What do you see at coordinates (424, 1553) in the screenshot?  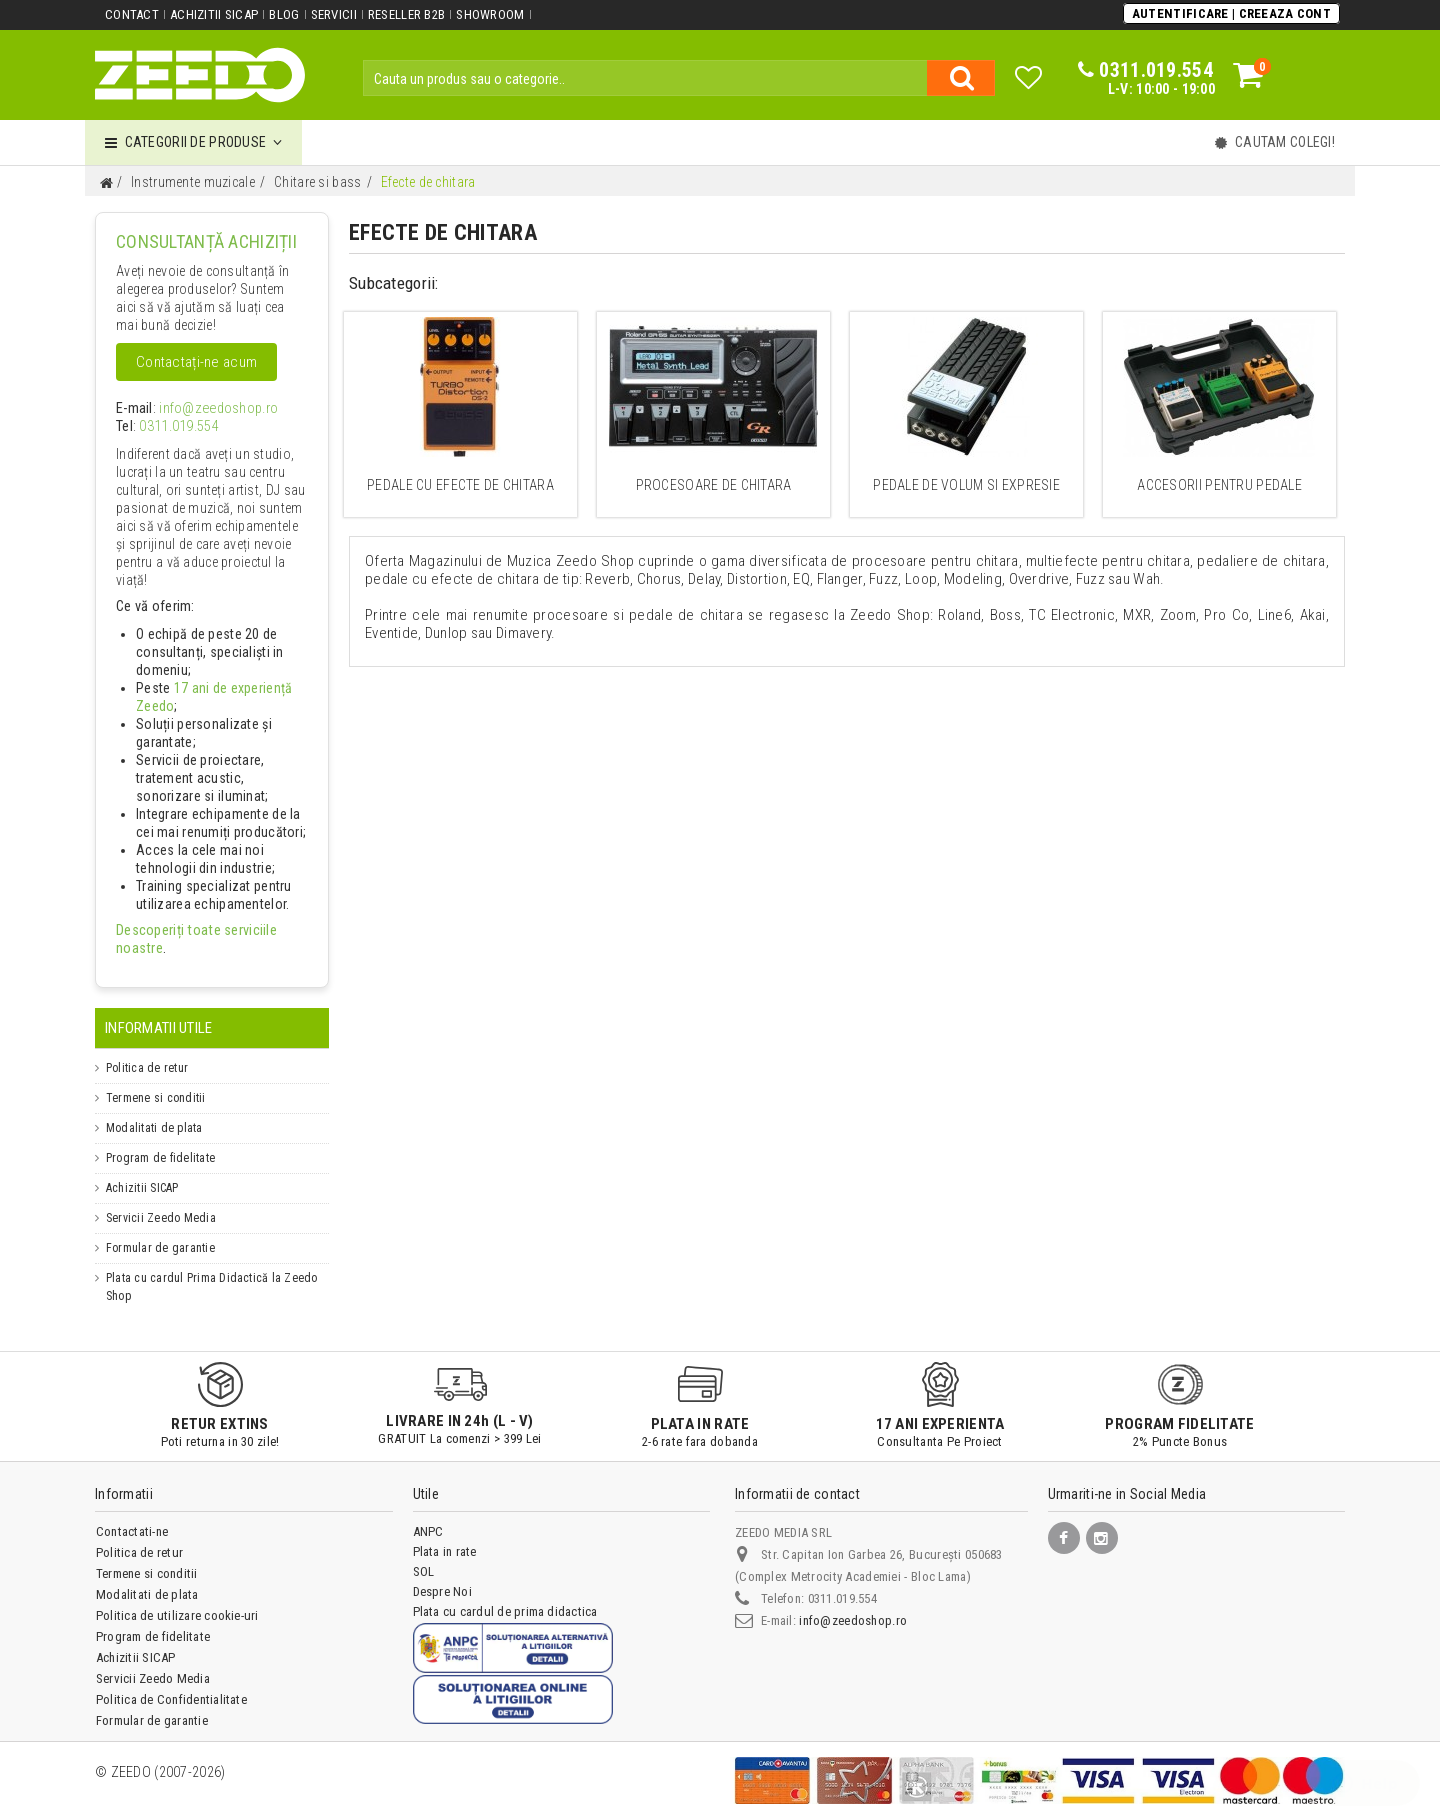 I see `SOL` at bounding box center [424, 1553].